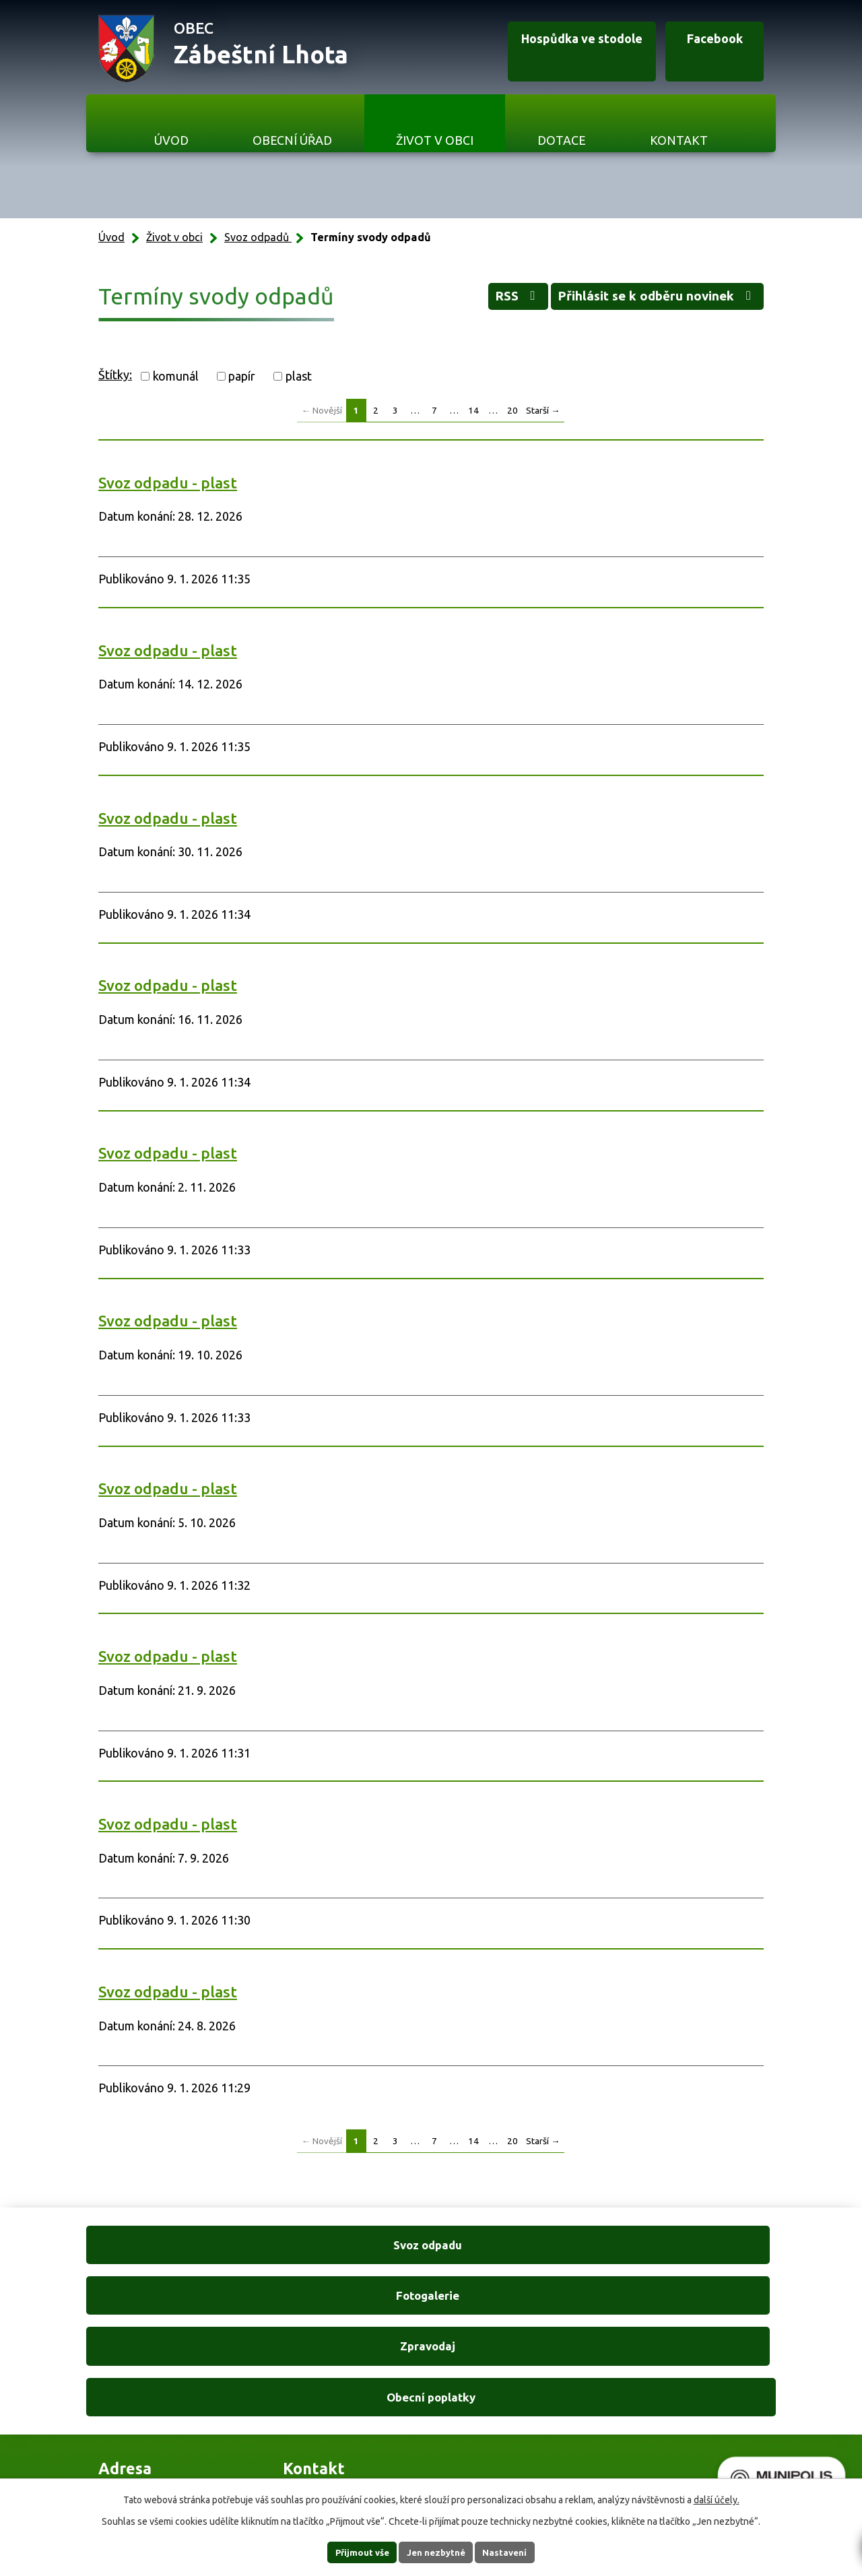  Describe the element at coordinates (512, 410) in the screenshot. I see `20` at that location.